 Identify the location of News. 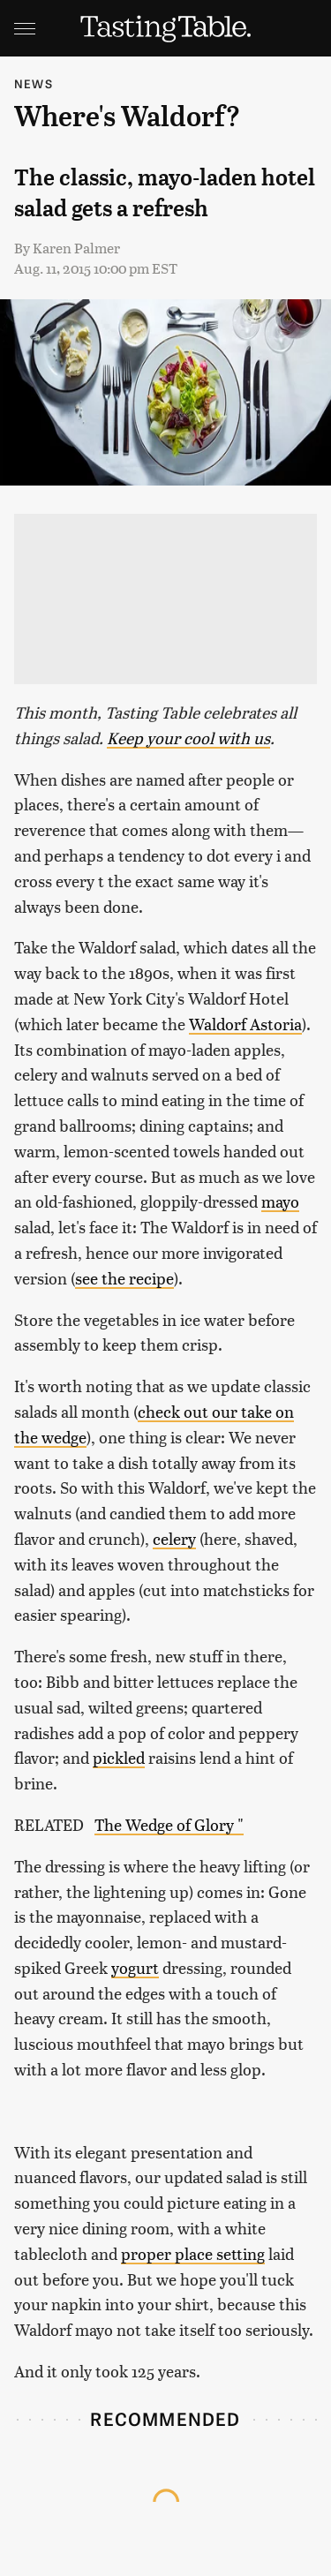
(33, 83).